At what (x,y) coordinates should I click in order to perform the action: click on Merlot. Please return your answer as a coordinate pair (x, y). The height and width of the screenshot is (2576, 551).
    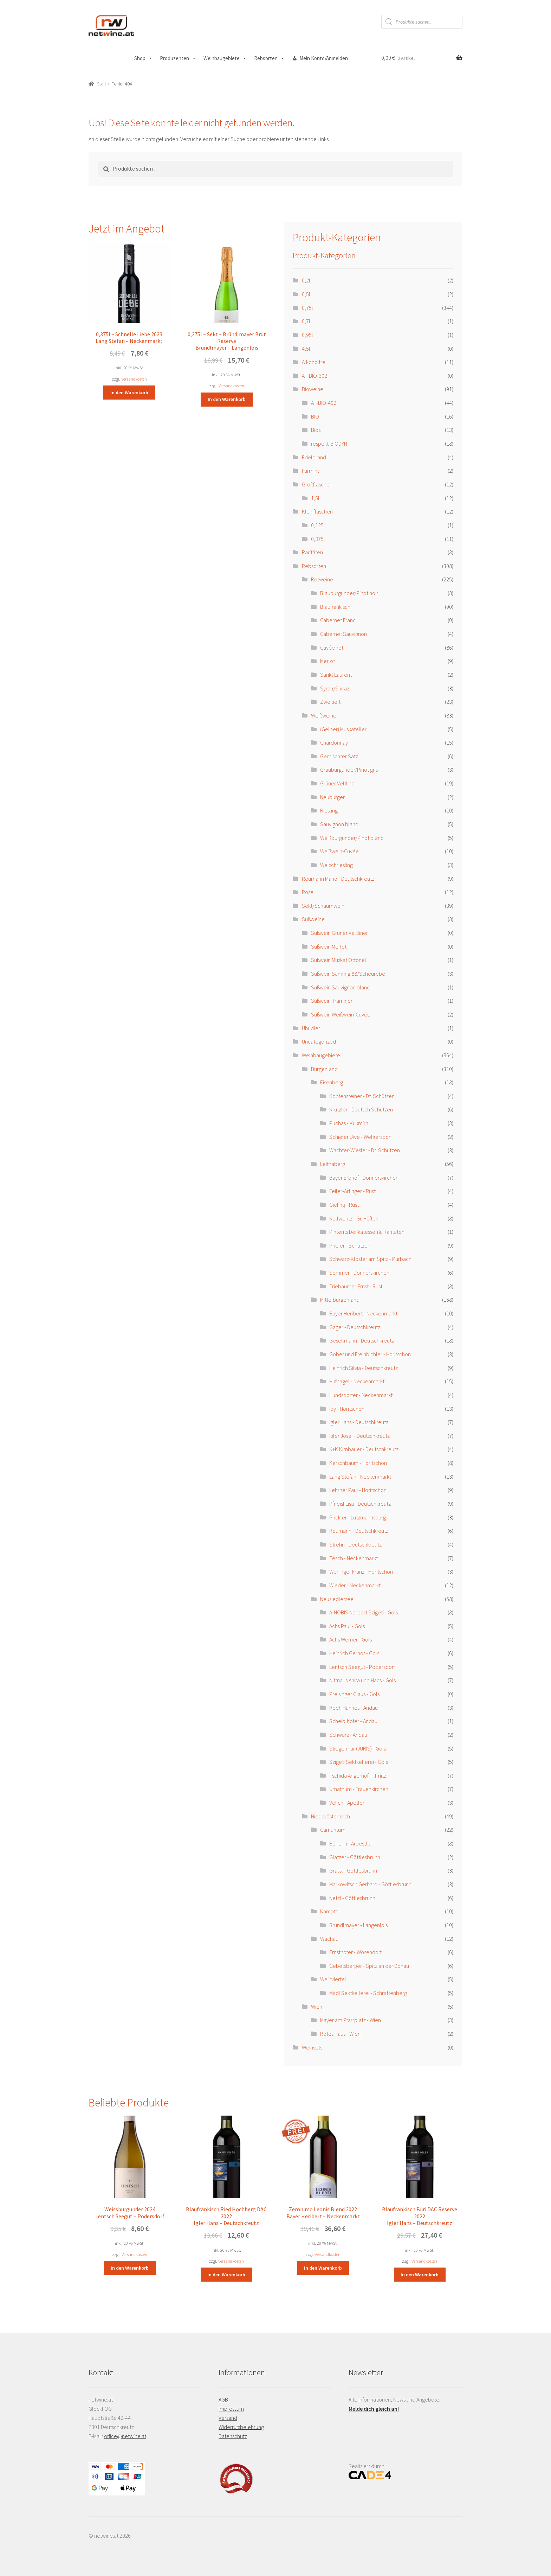
    Looking at the image, I should click on (327, 660).